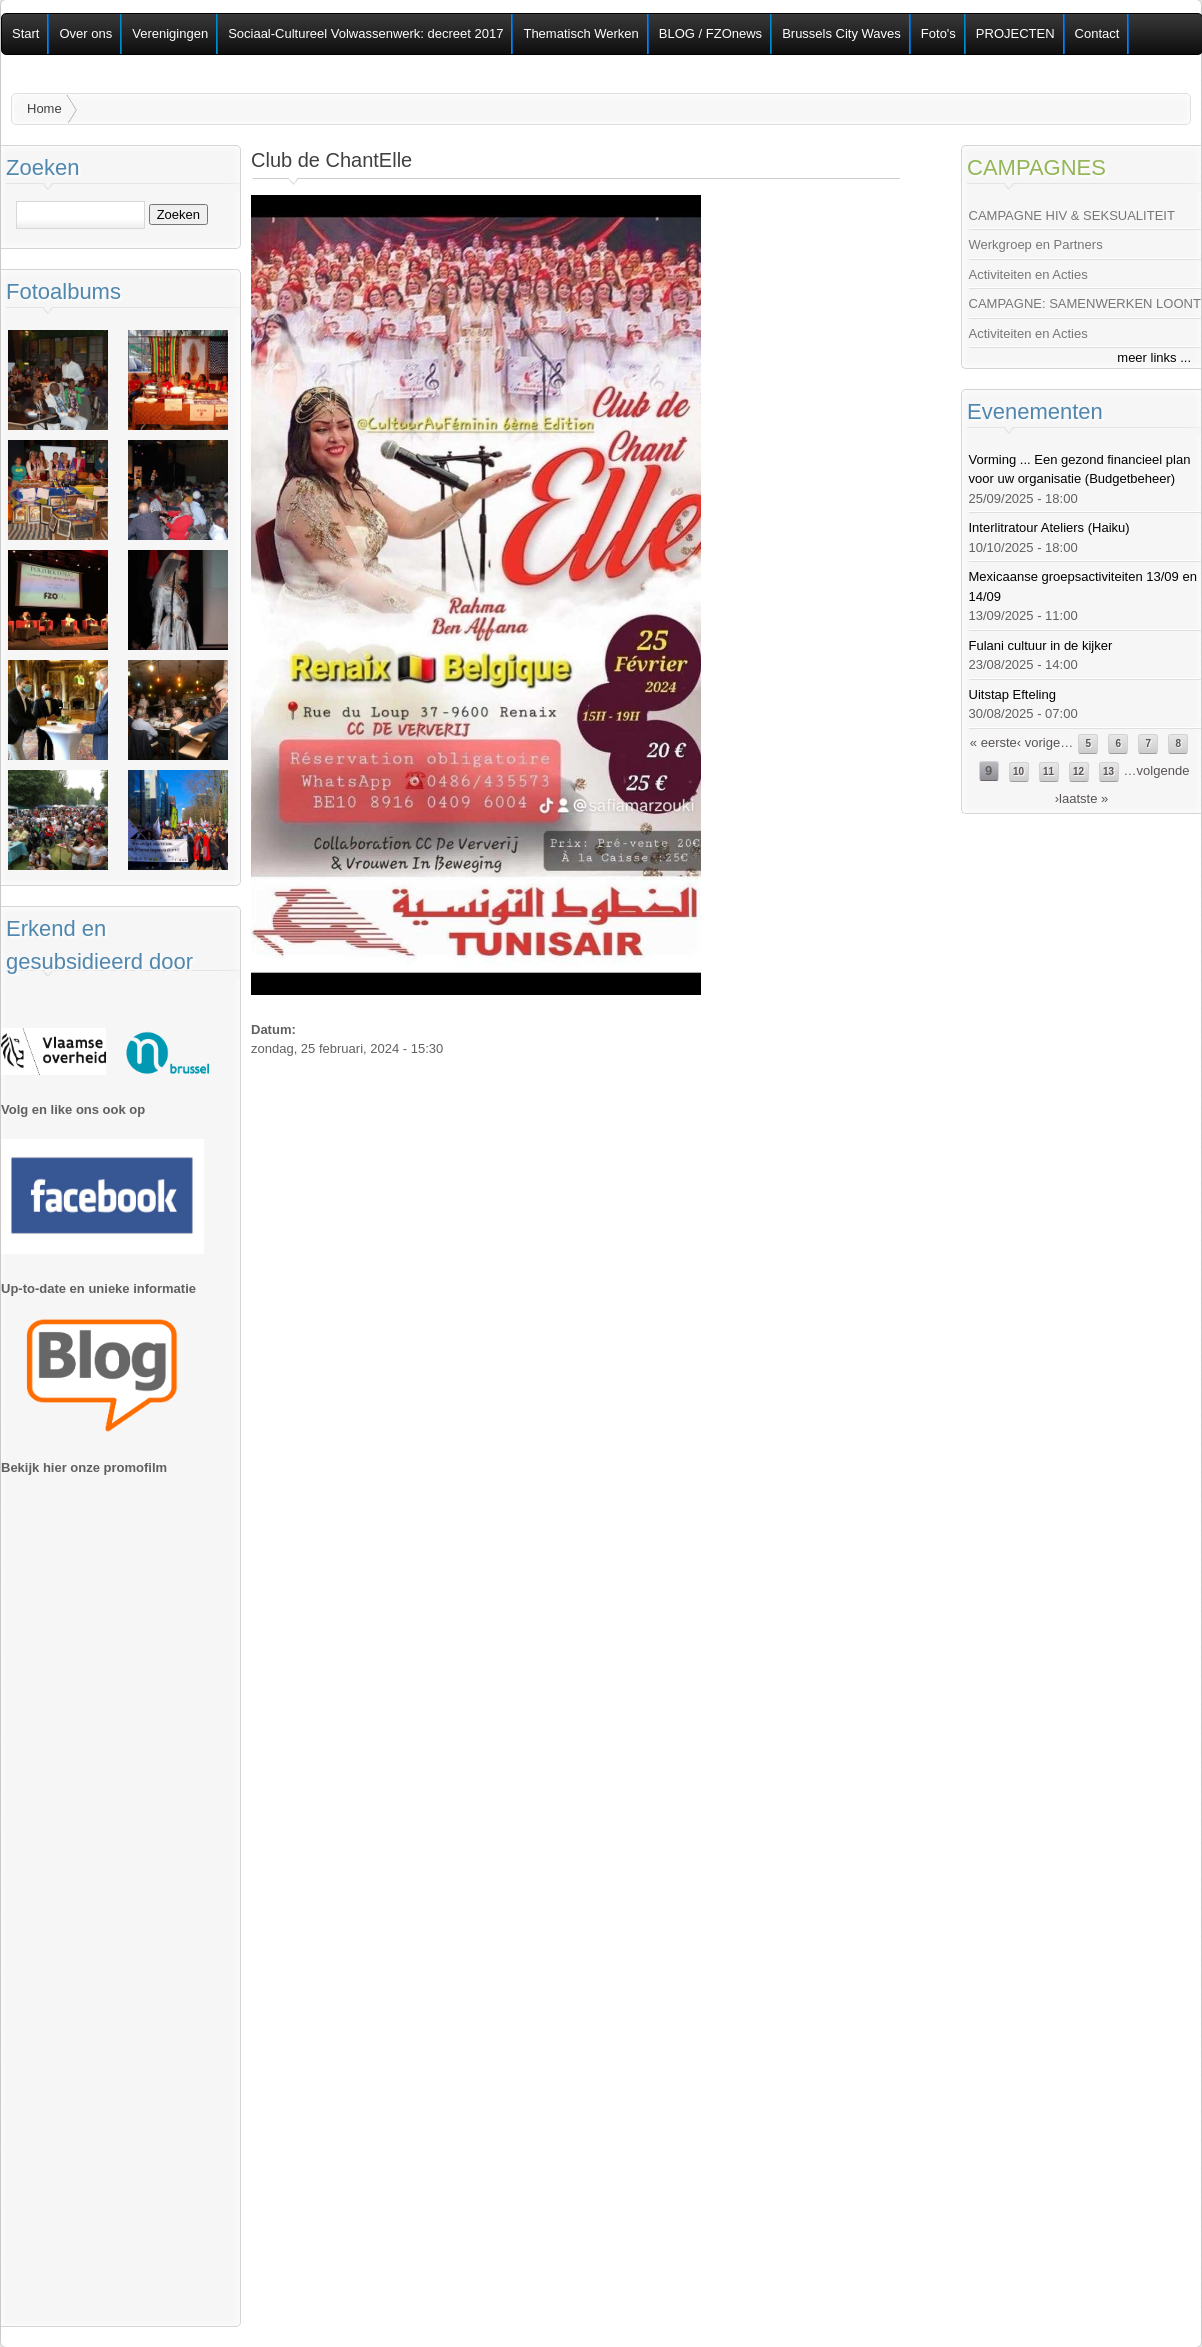 The image size is (1202, 2347). I want to click on Brussels City Waves, so click(841, 33).